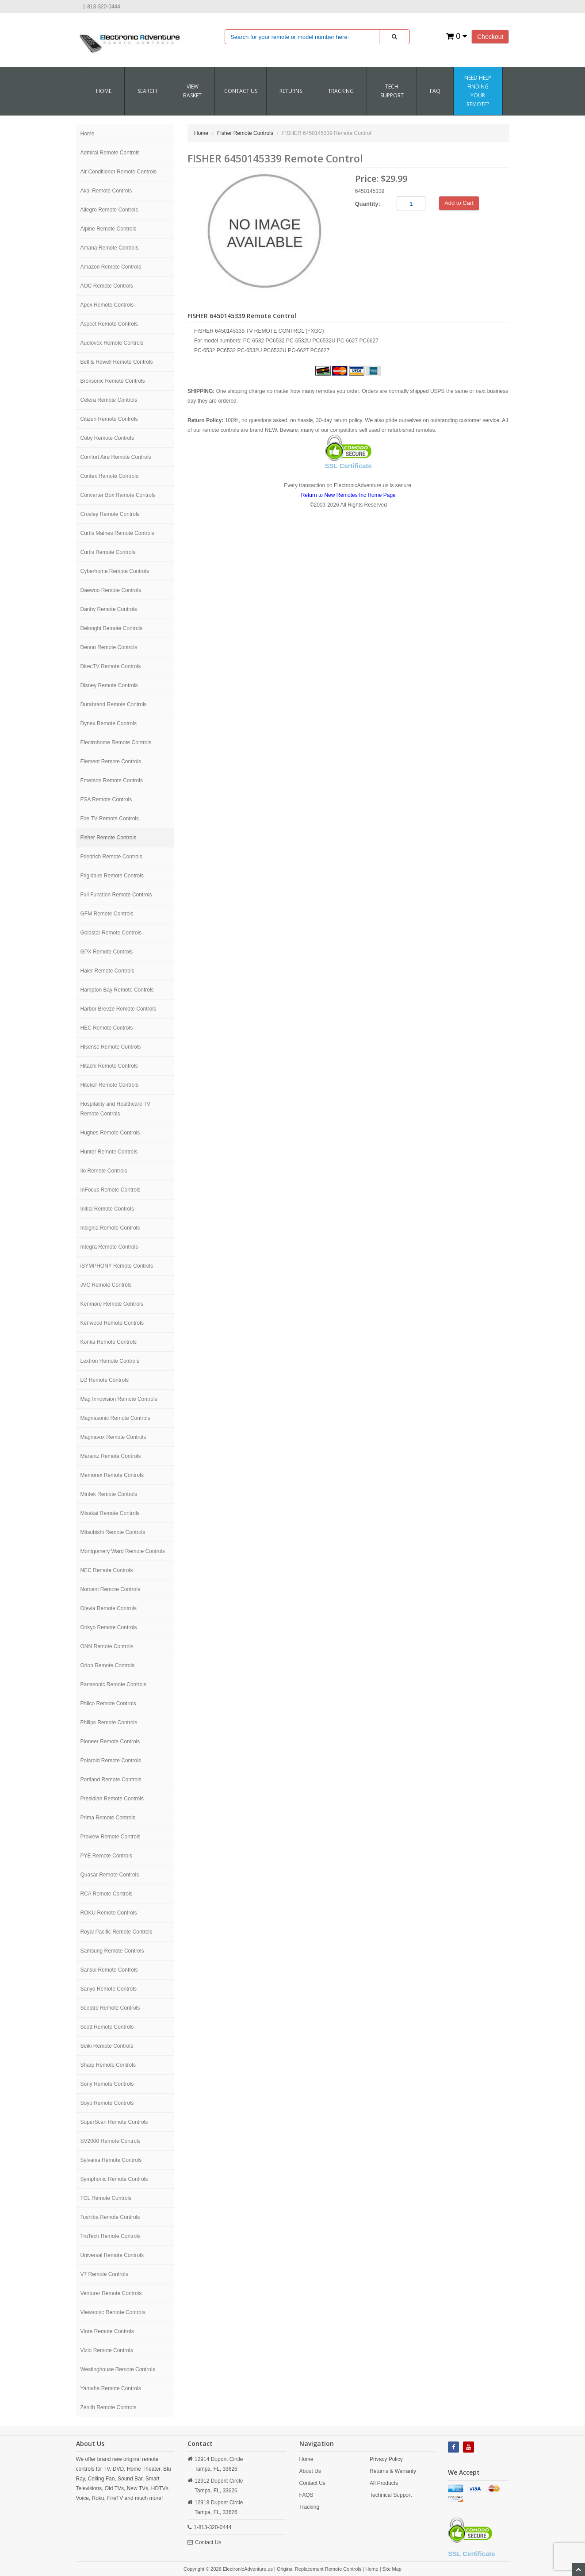 This screenshot has width=585, height=2576. Describe the element at coordinates (107, 438) in the screenshot. I see `Coby Remote Controls` at that location.